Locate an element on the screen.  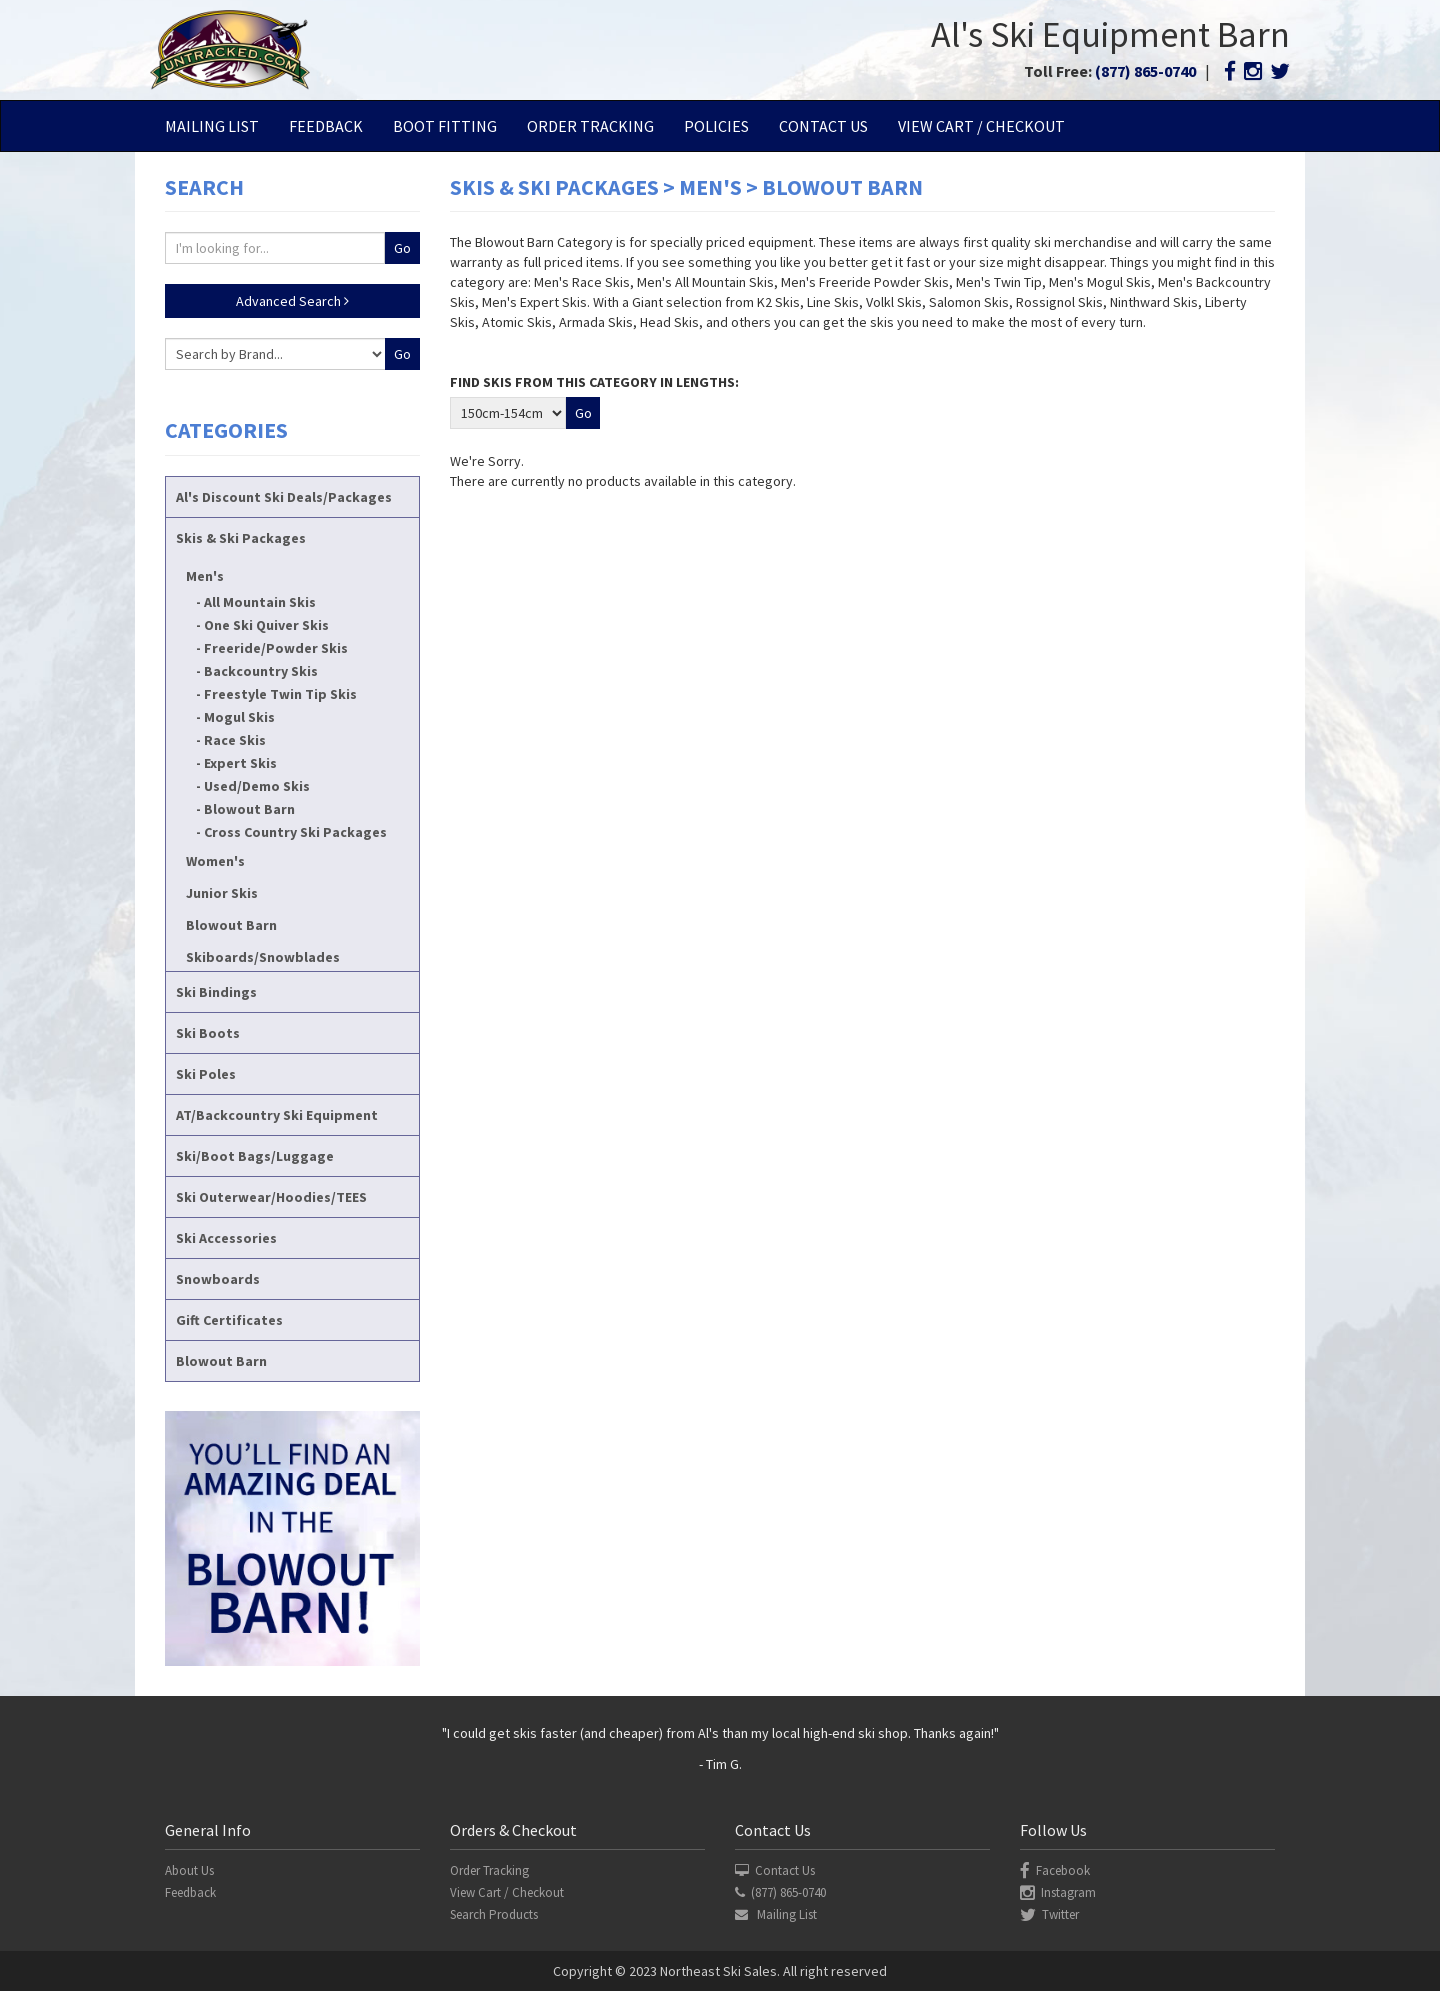
Advanced Search is located at coordinates (292, 301).